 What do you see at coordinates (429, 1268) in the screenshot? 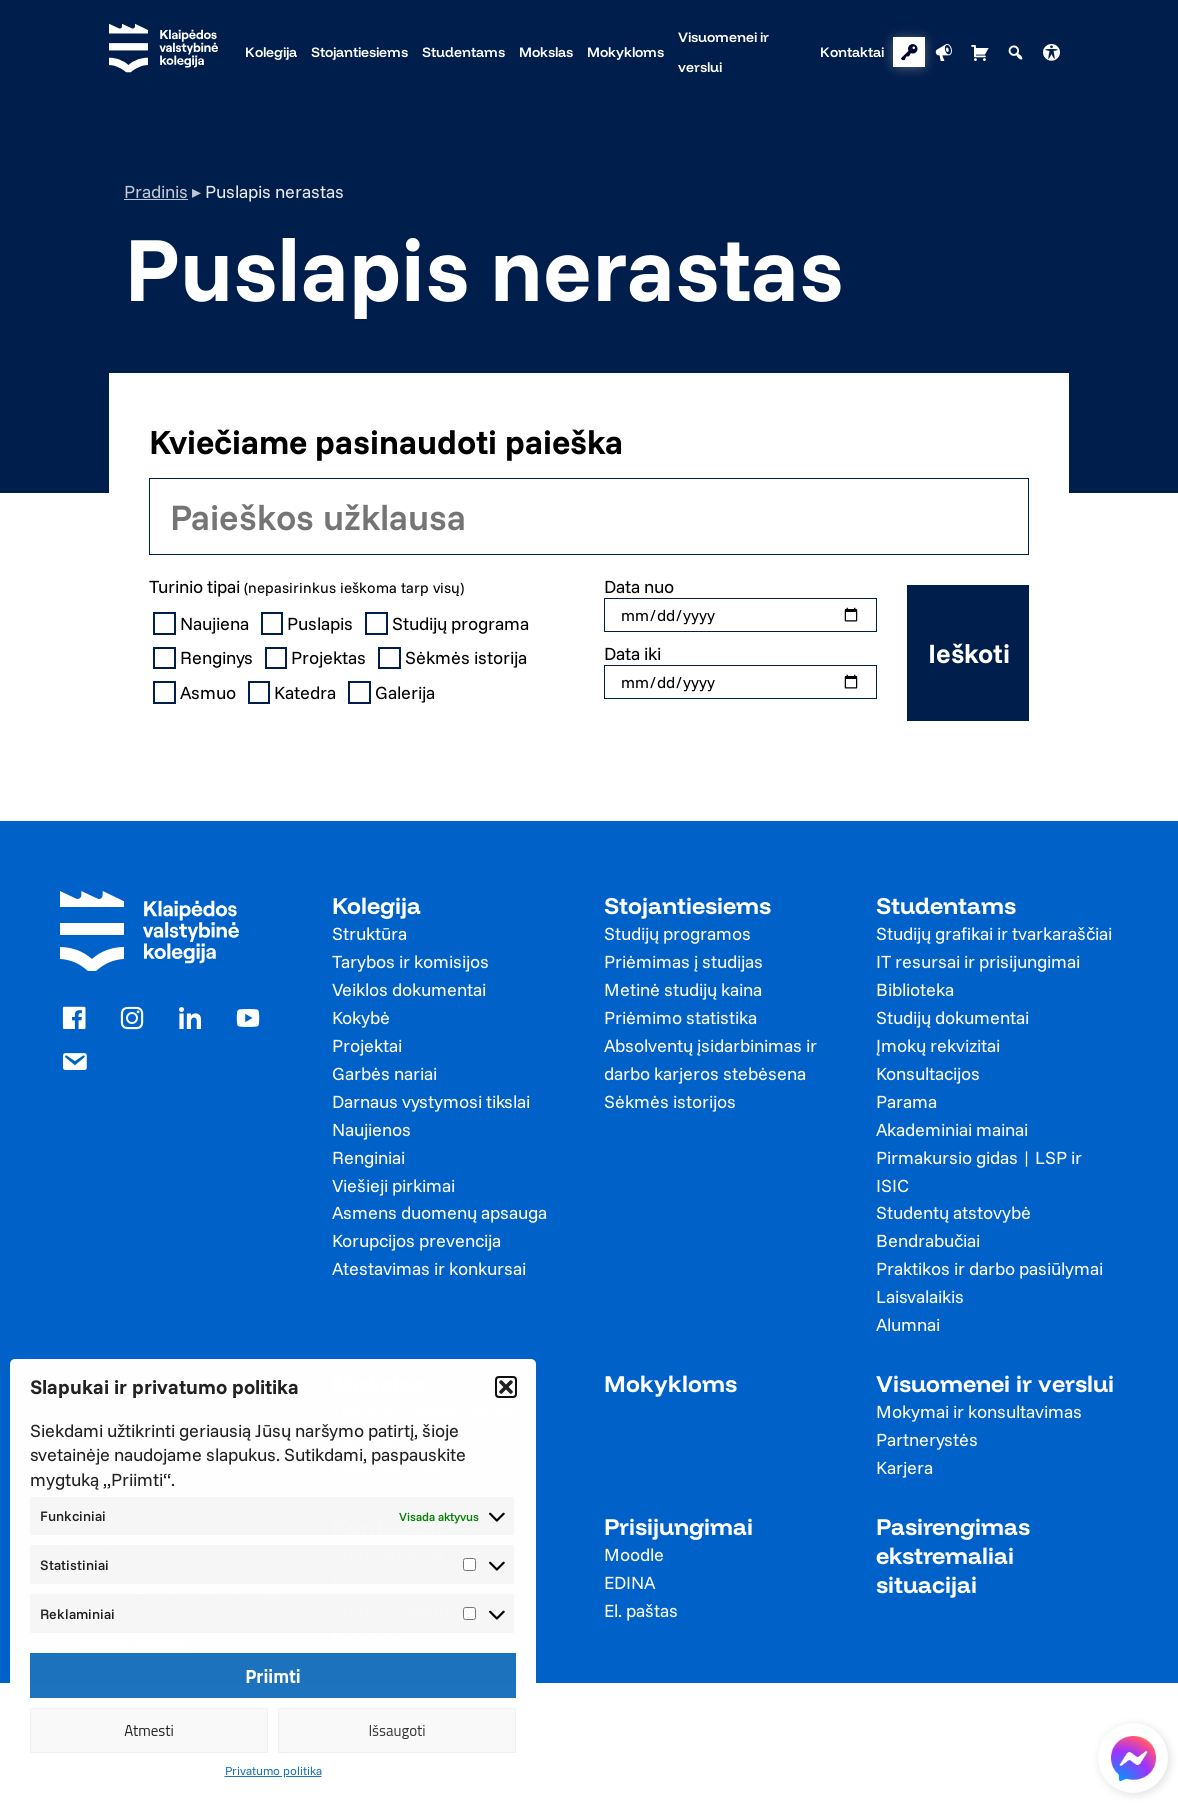
I see `Atestavimas ir konkursai` at bounding box center [429, 1268].